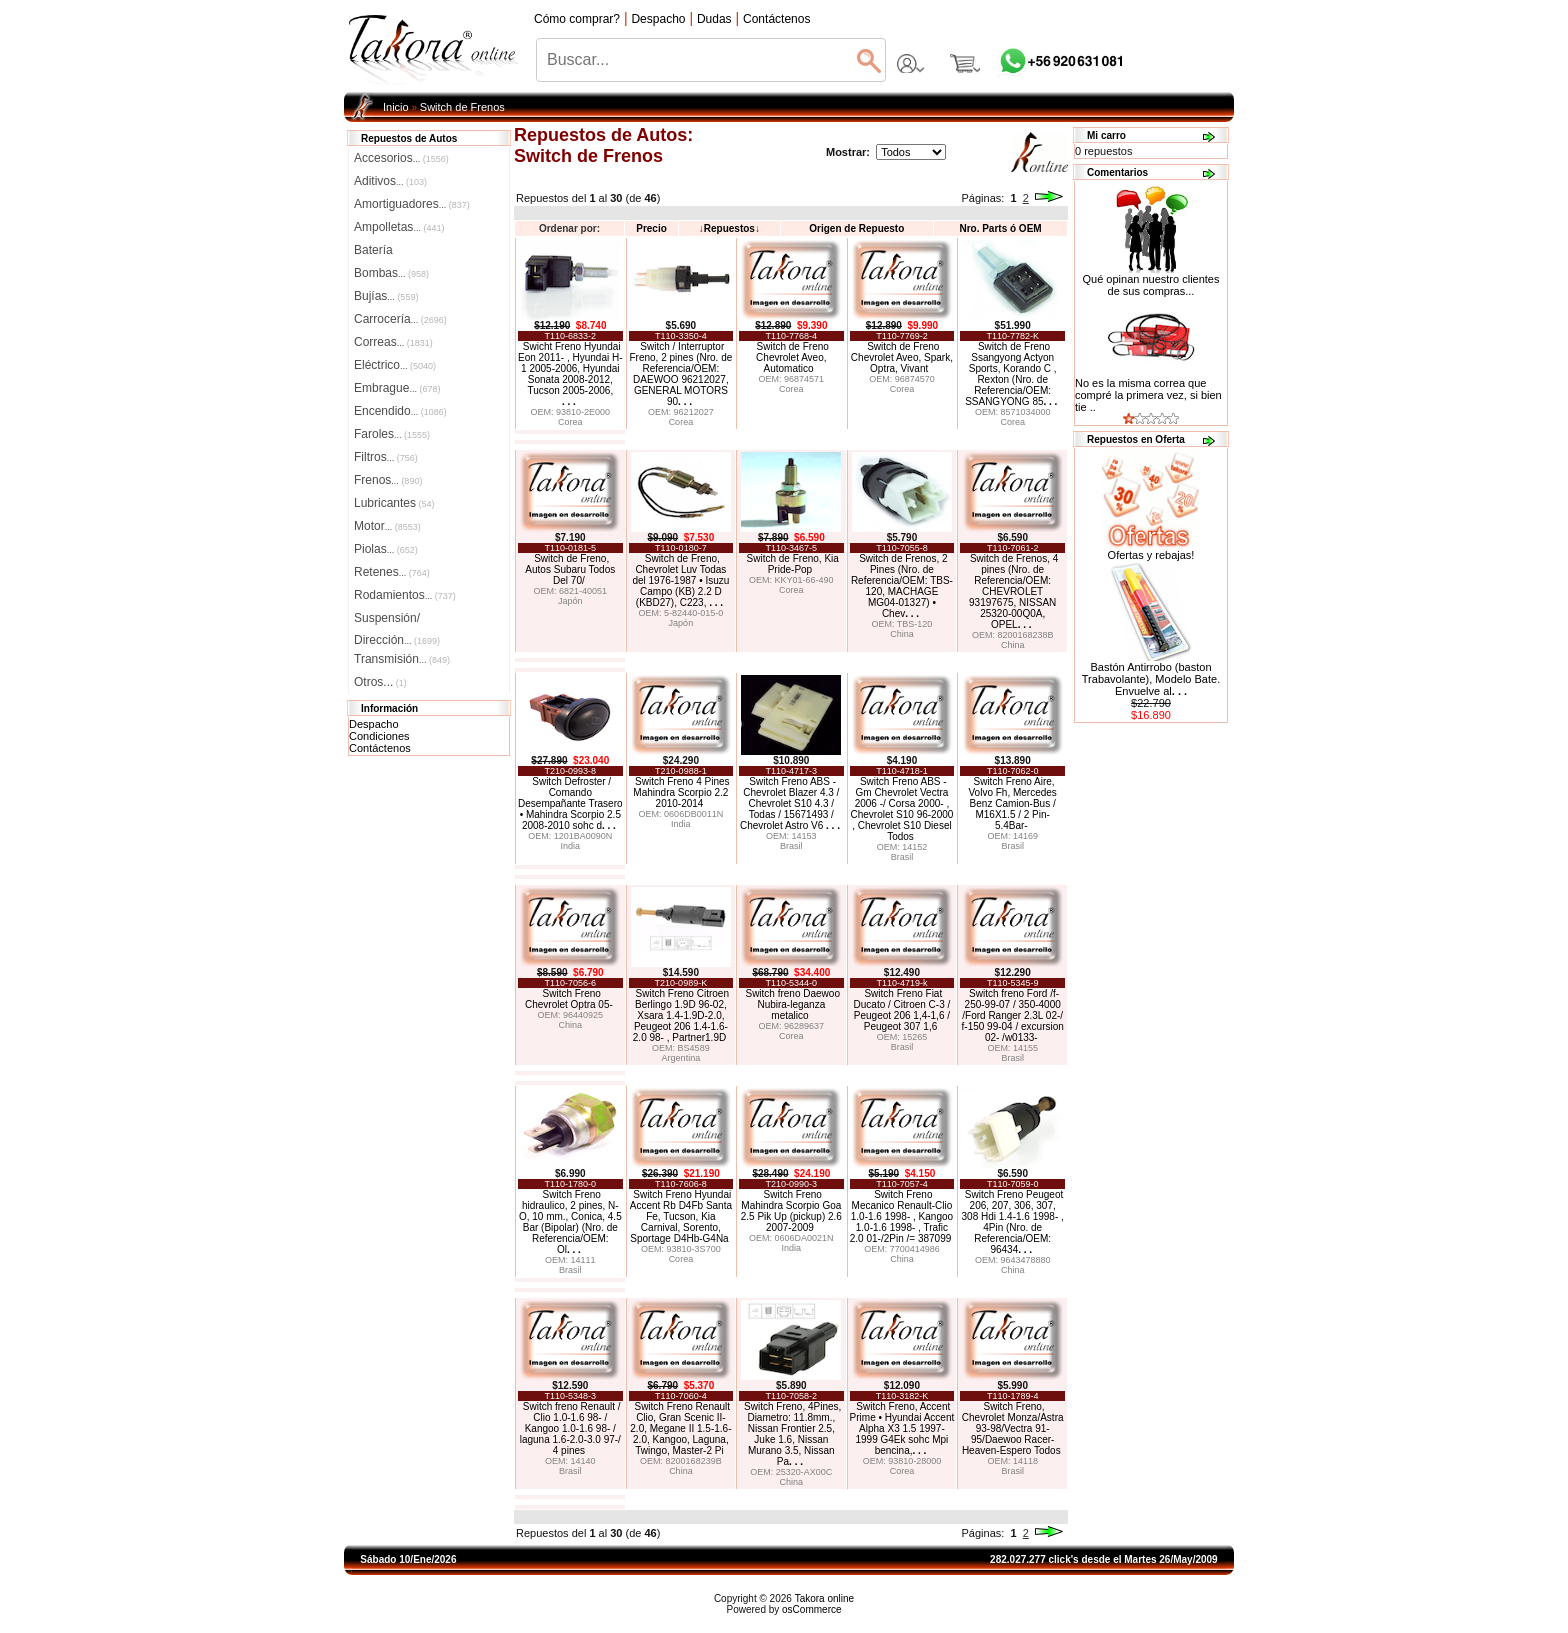 This screenshot has height=1633, width=1568. I want to click on Suspensión/Dirección, so click(397, 620).